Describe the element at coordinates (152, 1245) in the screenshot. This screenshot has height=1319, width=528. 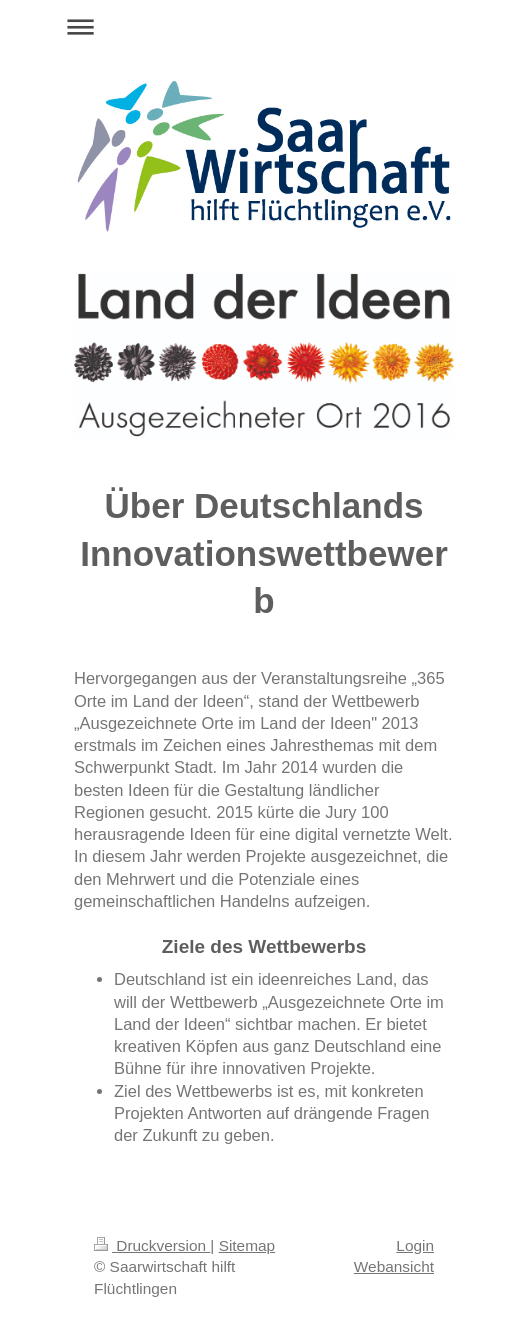
I see `Druckversion` at that location.